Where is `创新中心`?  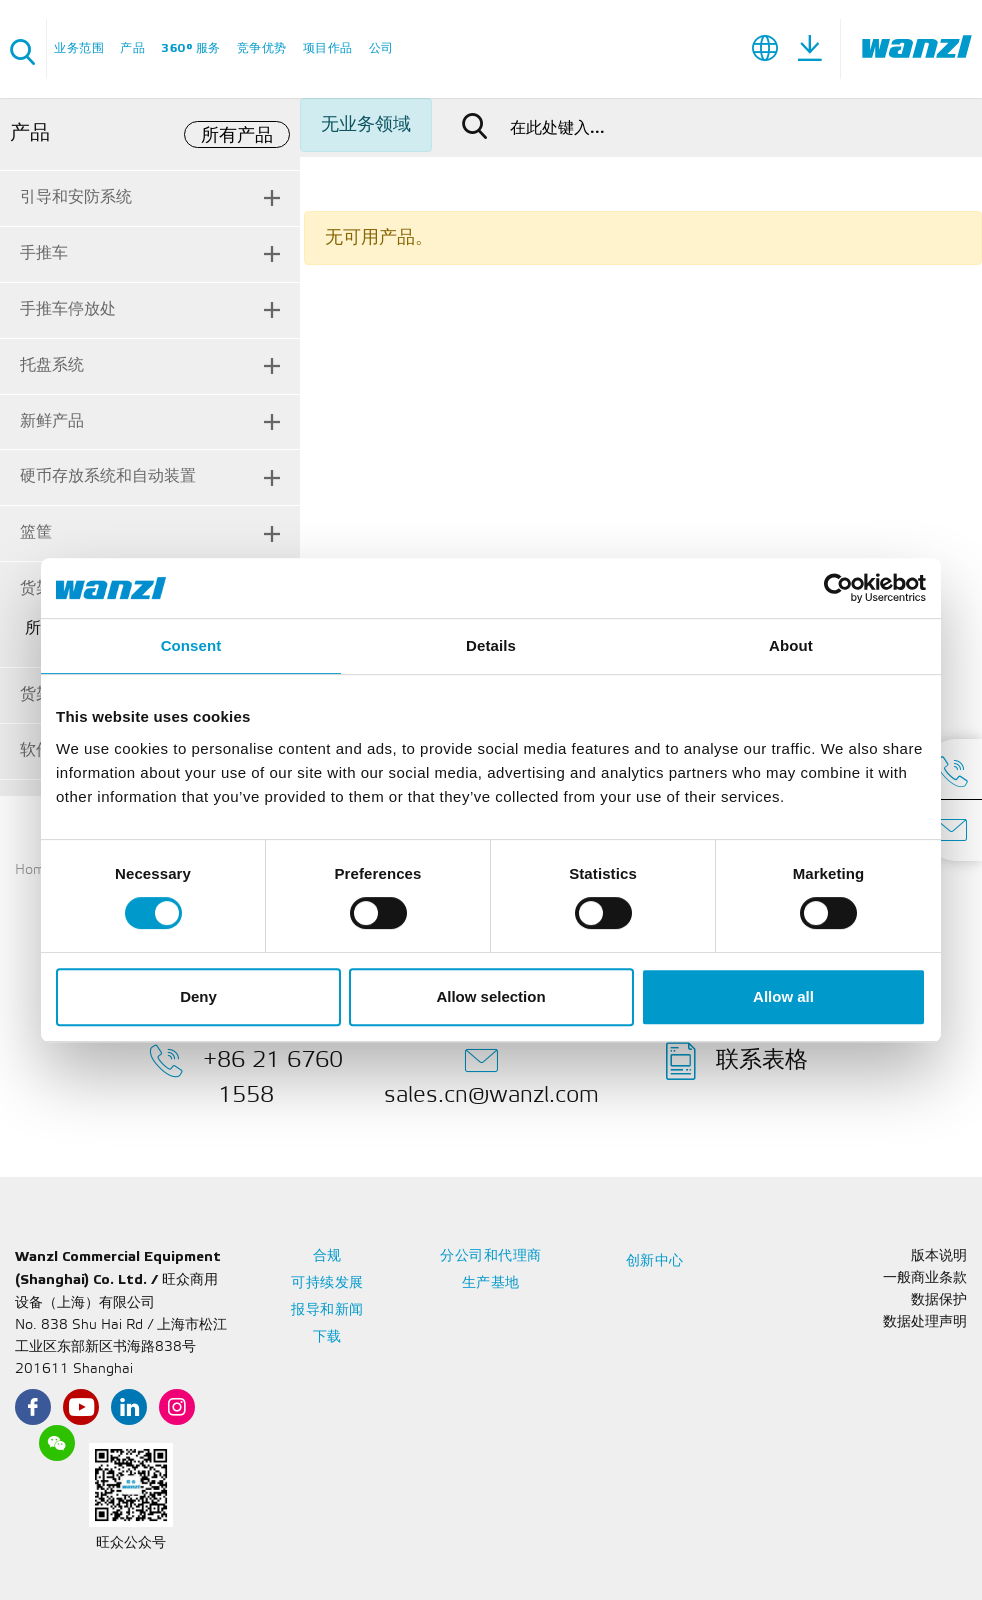
创新中心 is located at coordinates (655, 1261).